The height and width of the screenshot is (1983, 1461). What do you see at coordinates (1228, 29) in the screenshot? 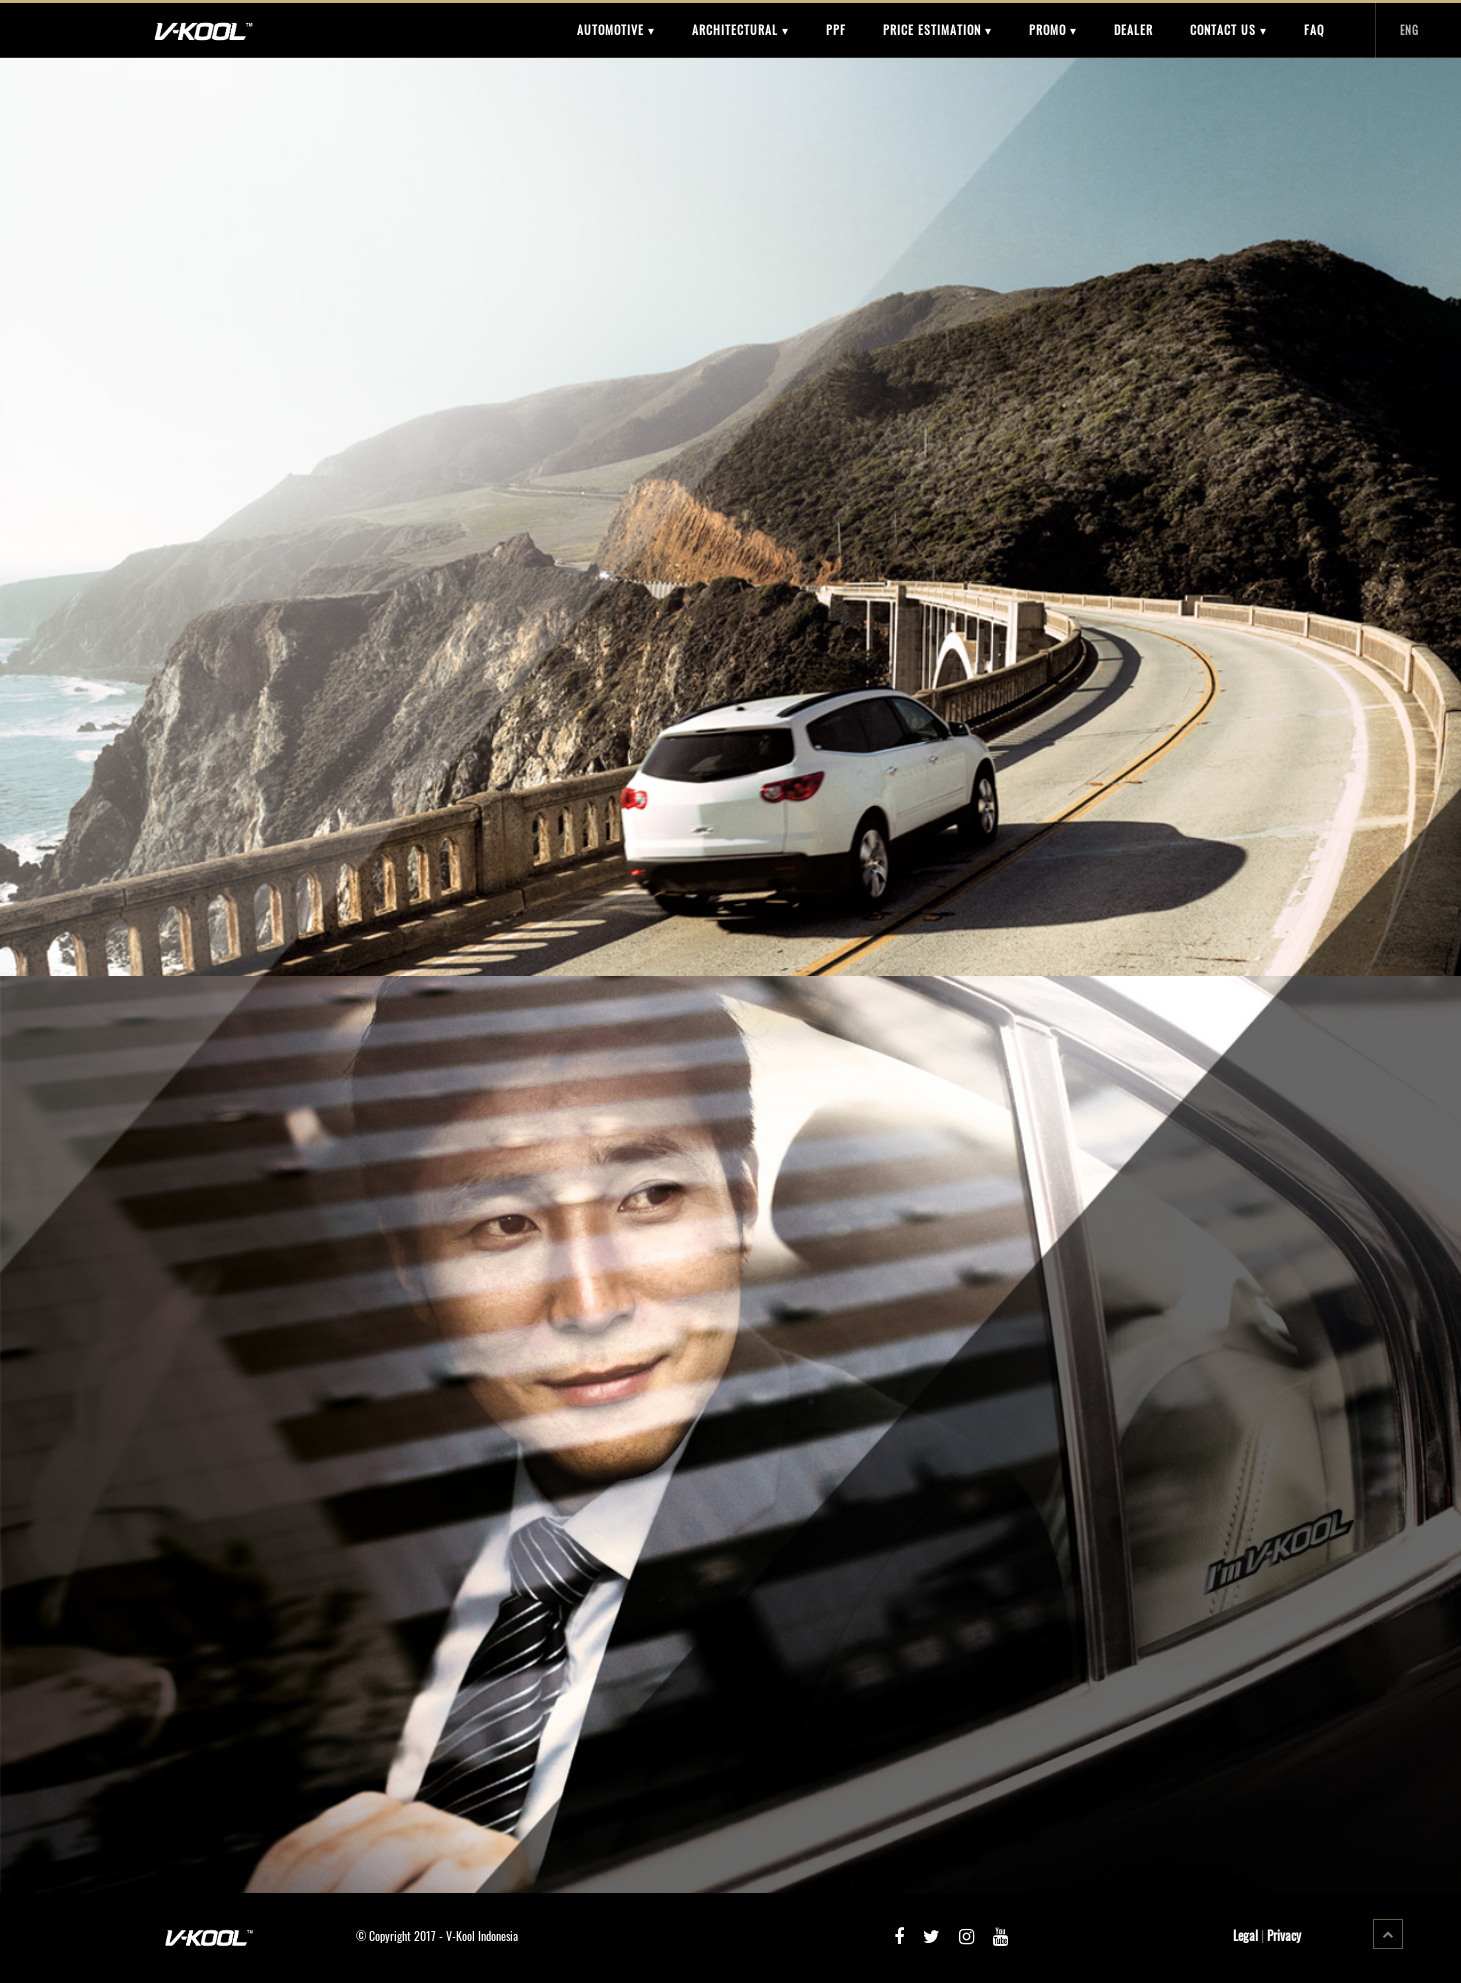
I see `CONTACT US` at bounding box center [1228, 29].